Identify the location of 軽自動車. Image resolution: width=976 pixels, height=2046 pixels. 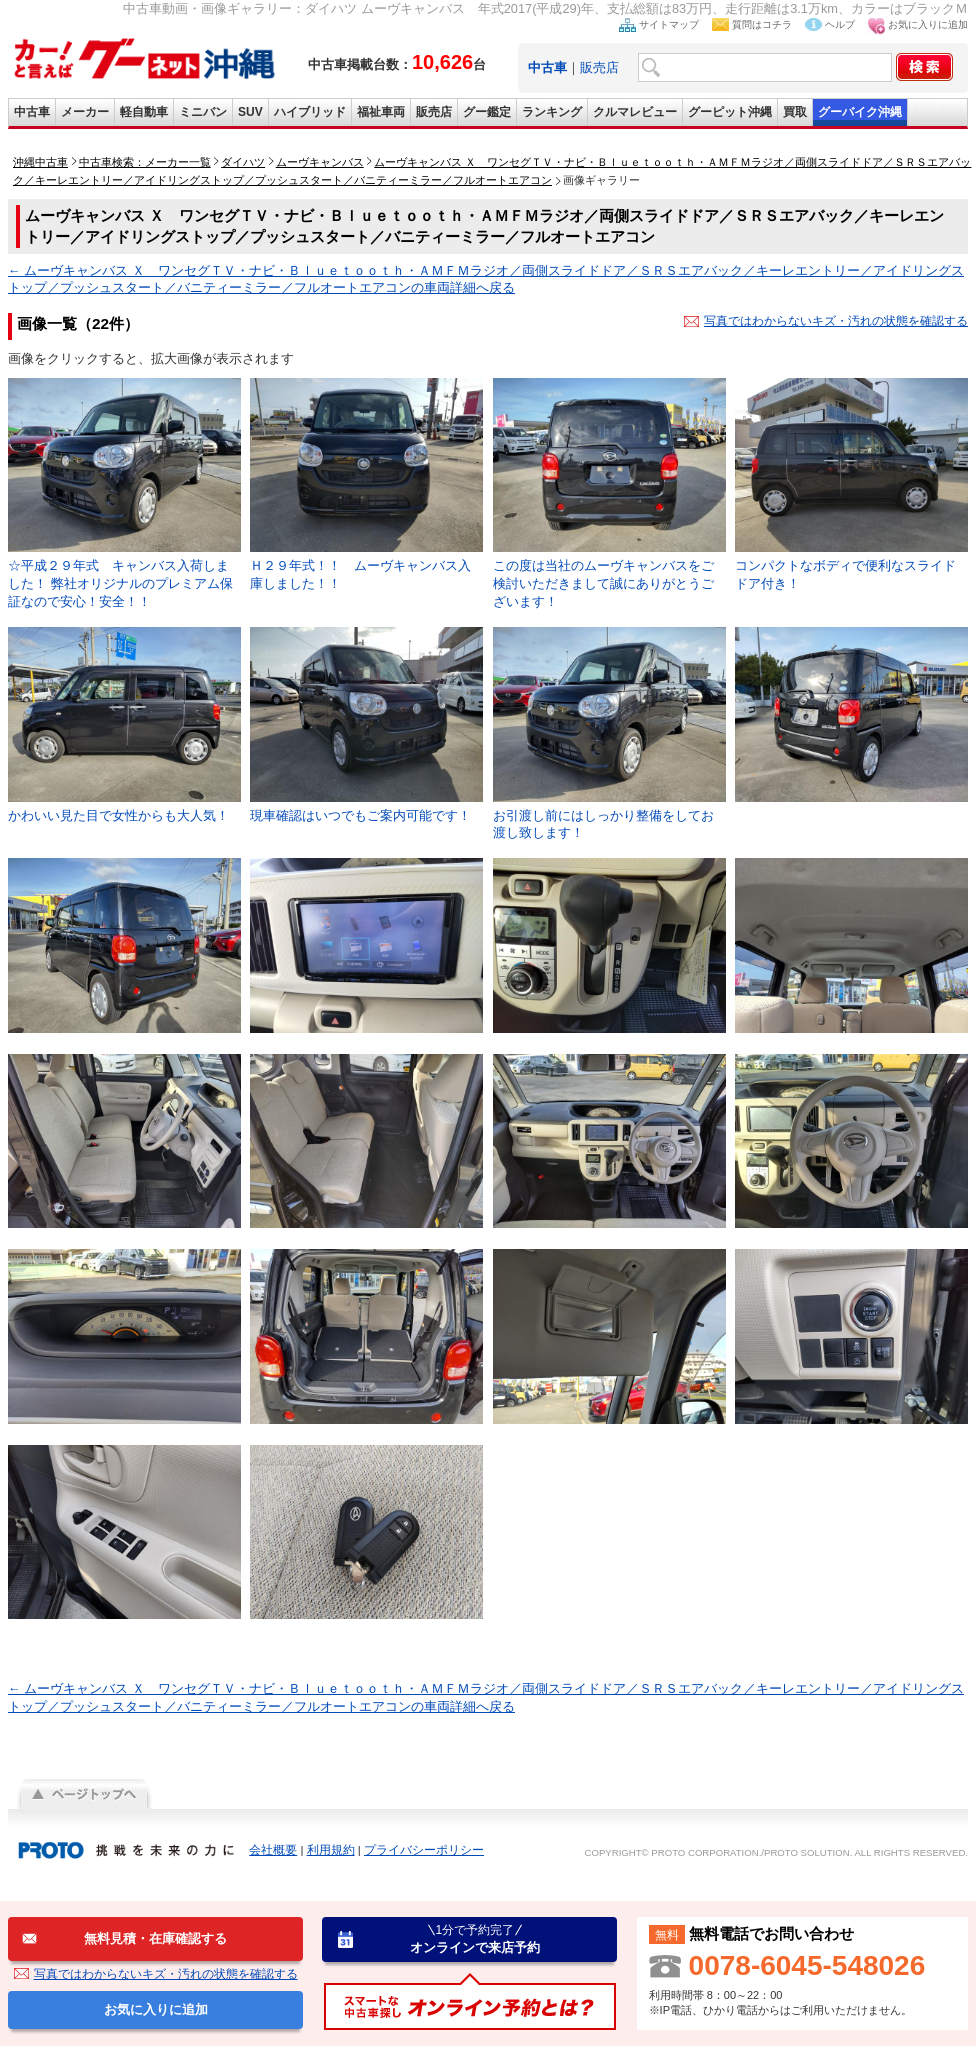
(144, 112).